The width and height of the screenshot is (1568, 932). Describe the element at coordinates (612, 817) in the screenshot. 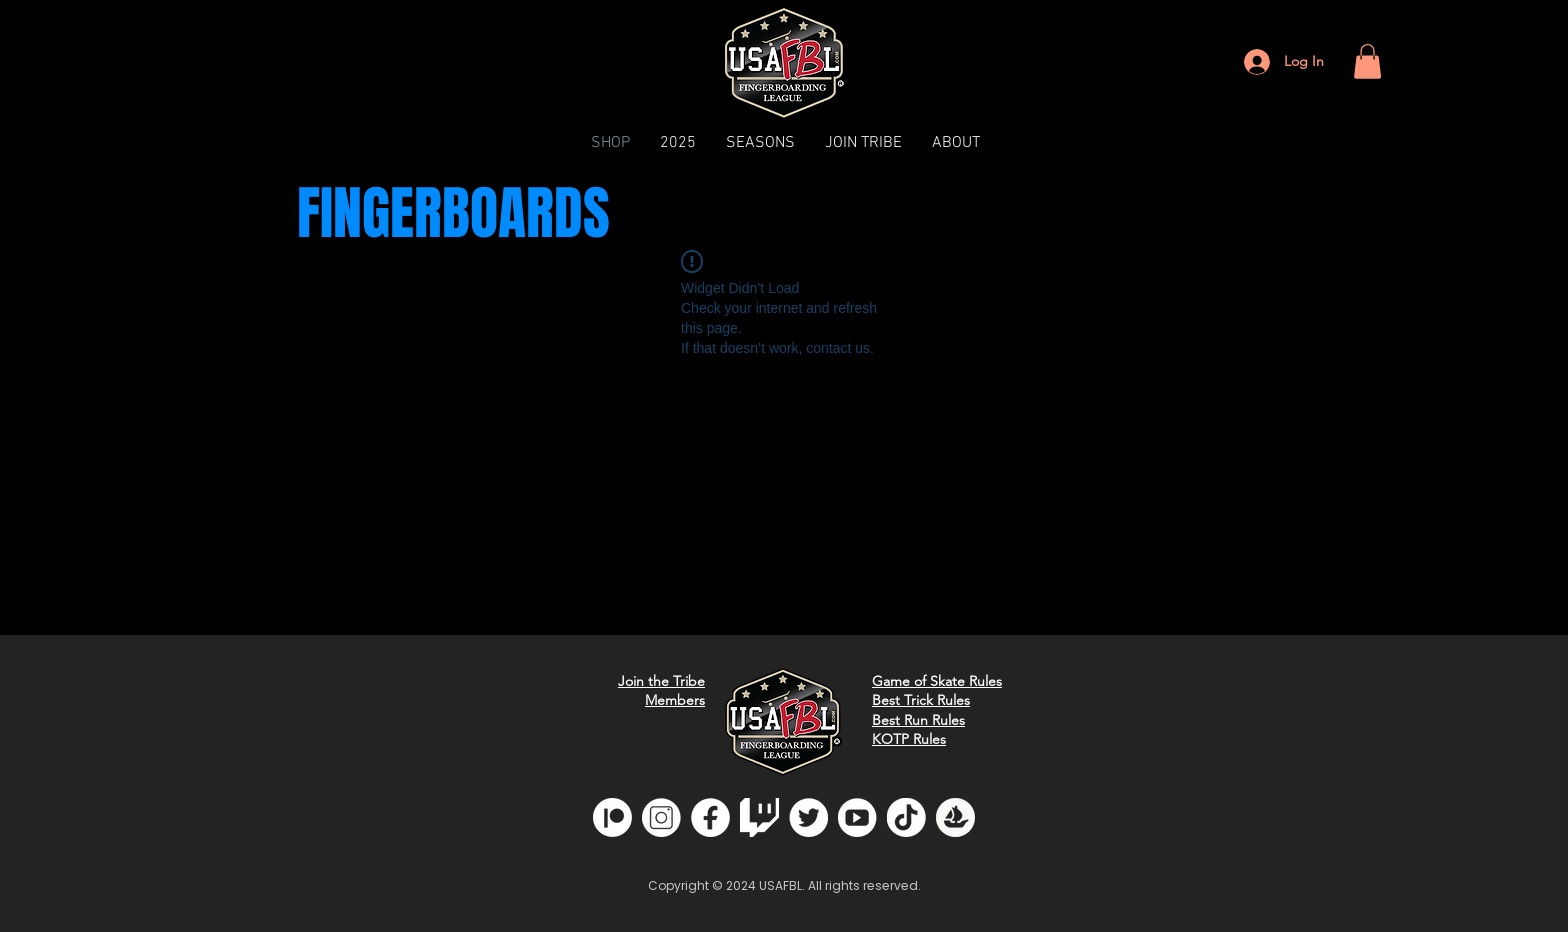

I see `[Patreon]` at that location.